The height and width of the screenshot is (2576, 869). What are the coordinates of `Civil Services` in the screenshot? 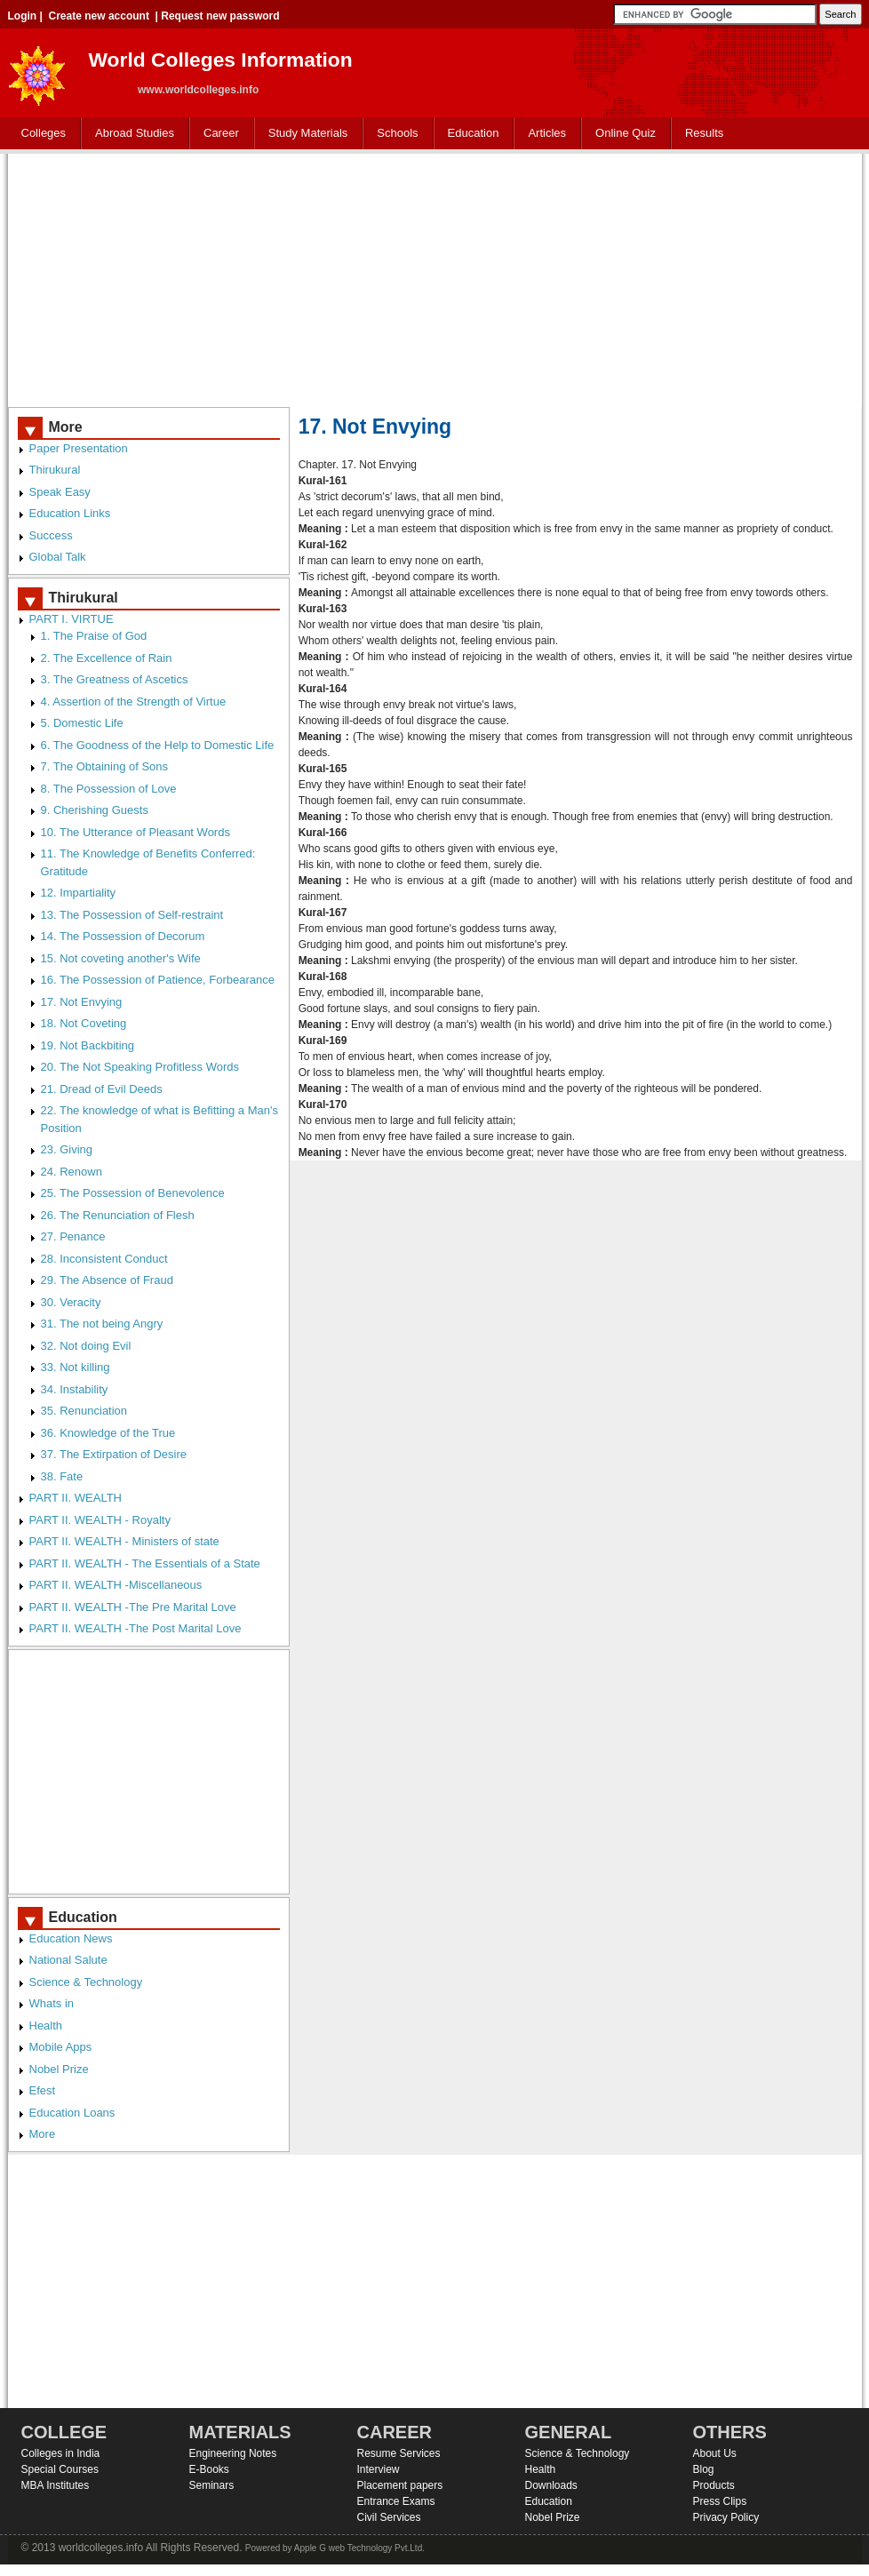 It's located at (389, 2517).